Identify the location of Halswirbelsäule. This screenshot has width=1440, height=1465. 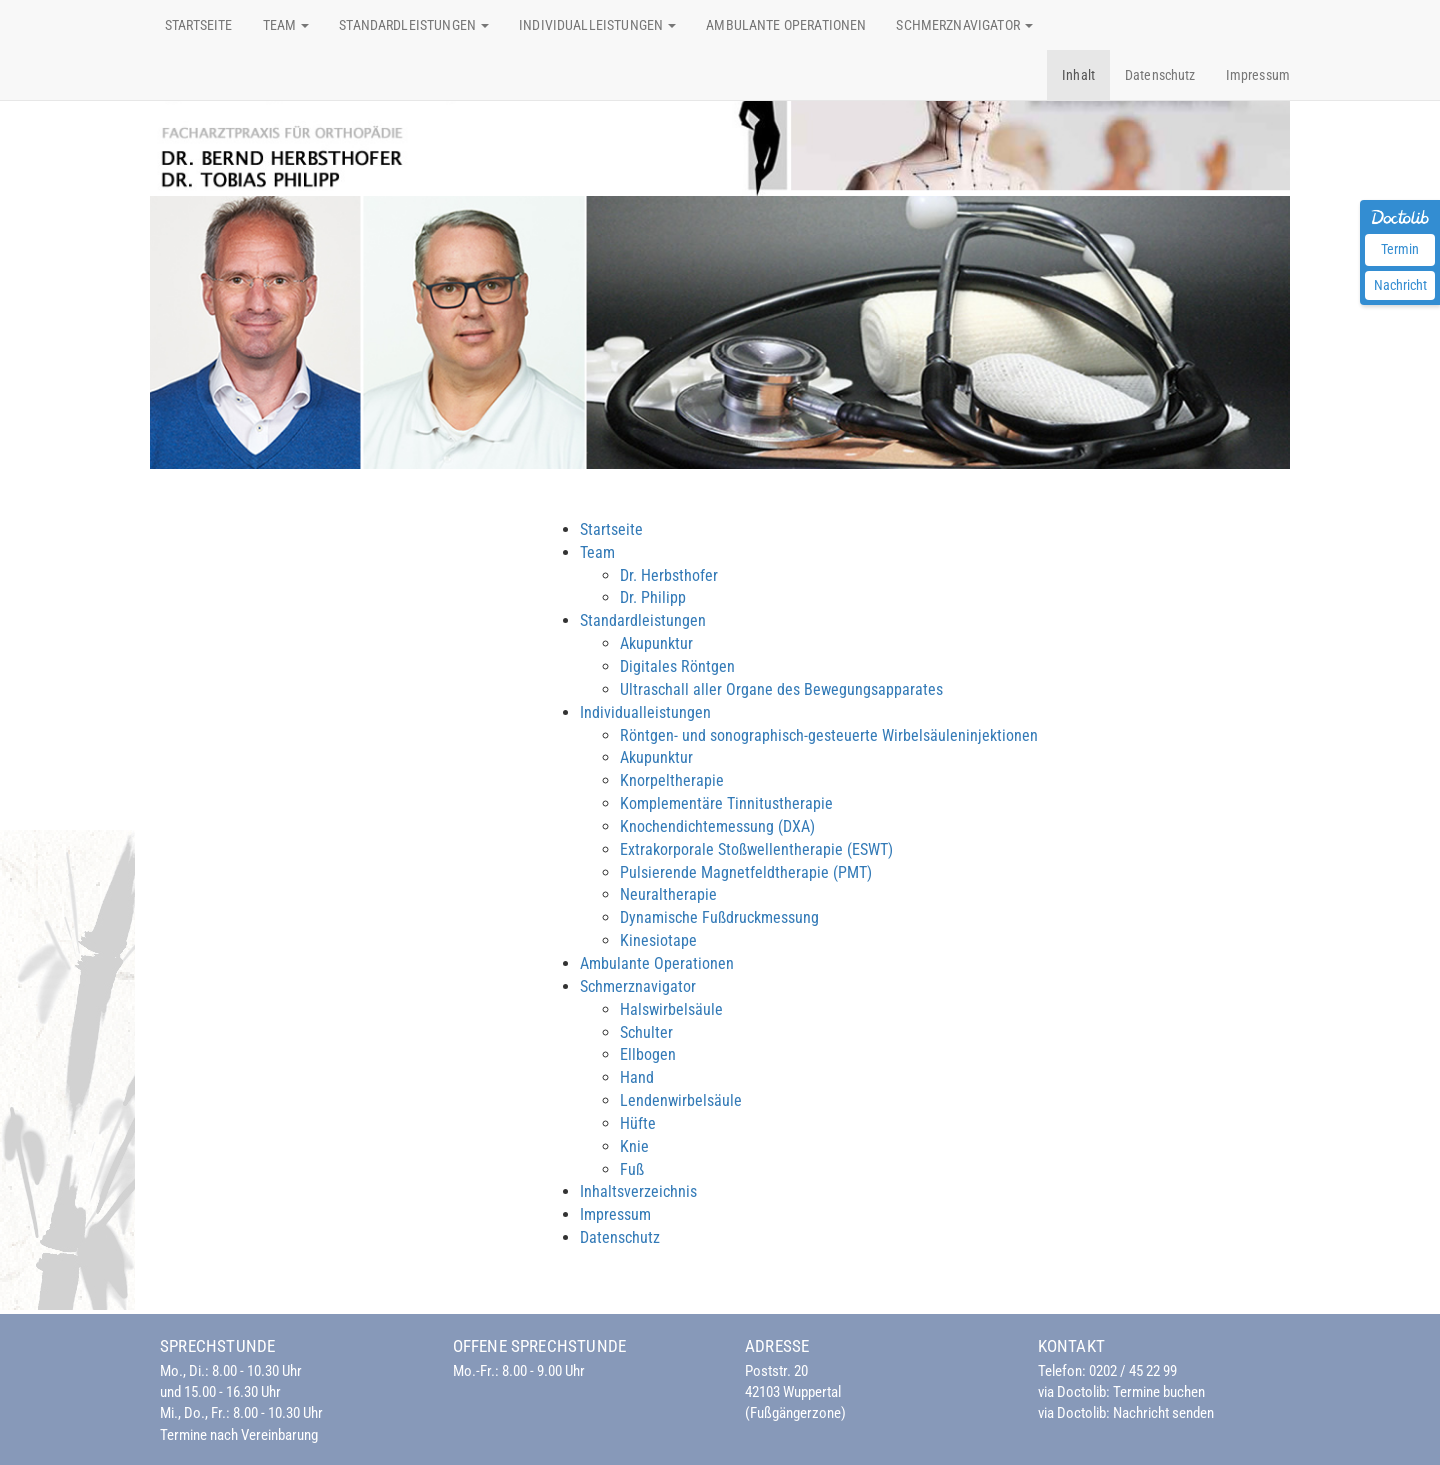
(671, 1009).